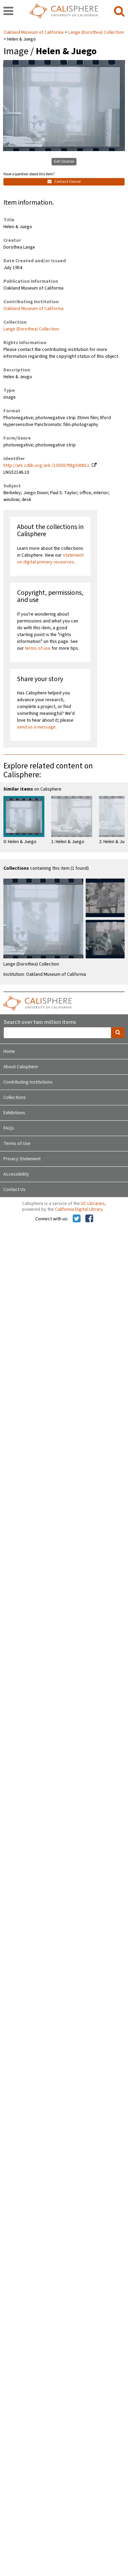 This screenshot has height=2576, width=128. I want to click on Oakland Museum of California, so click(34, 32).